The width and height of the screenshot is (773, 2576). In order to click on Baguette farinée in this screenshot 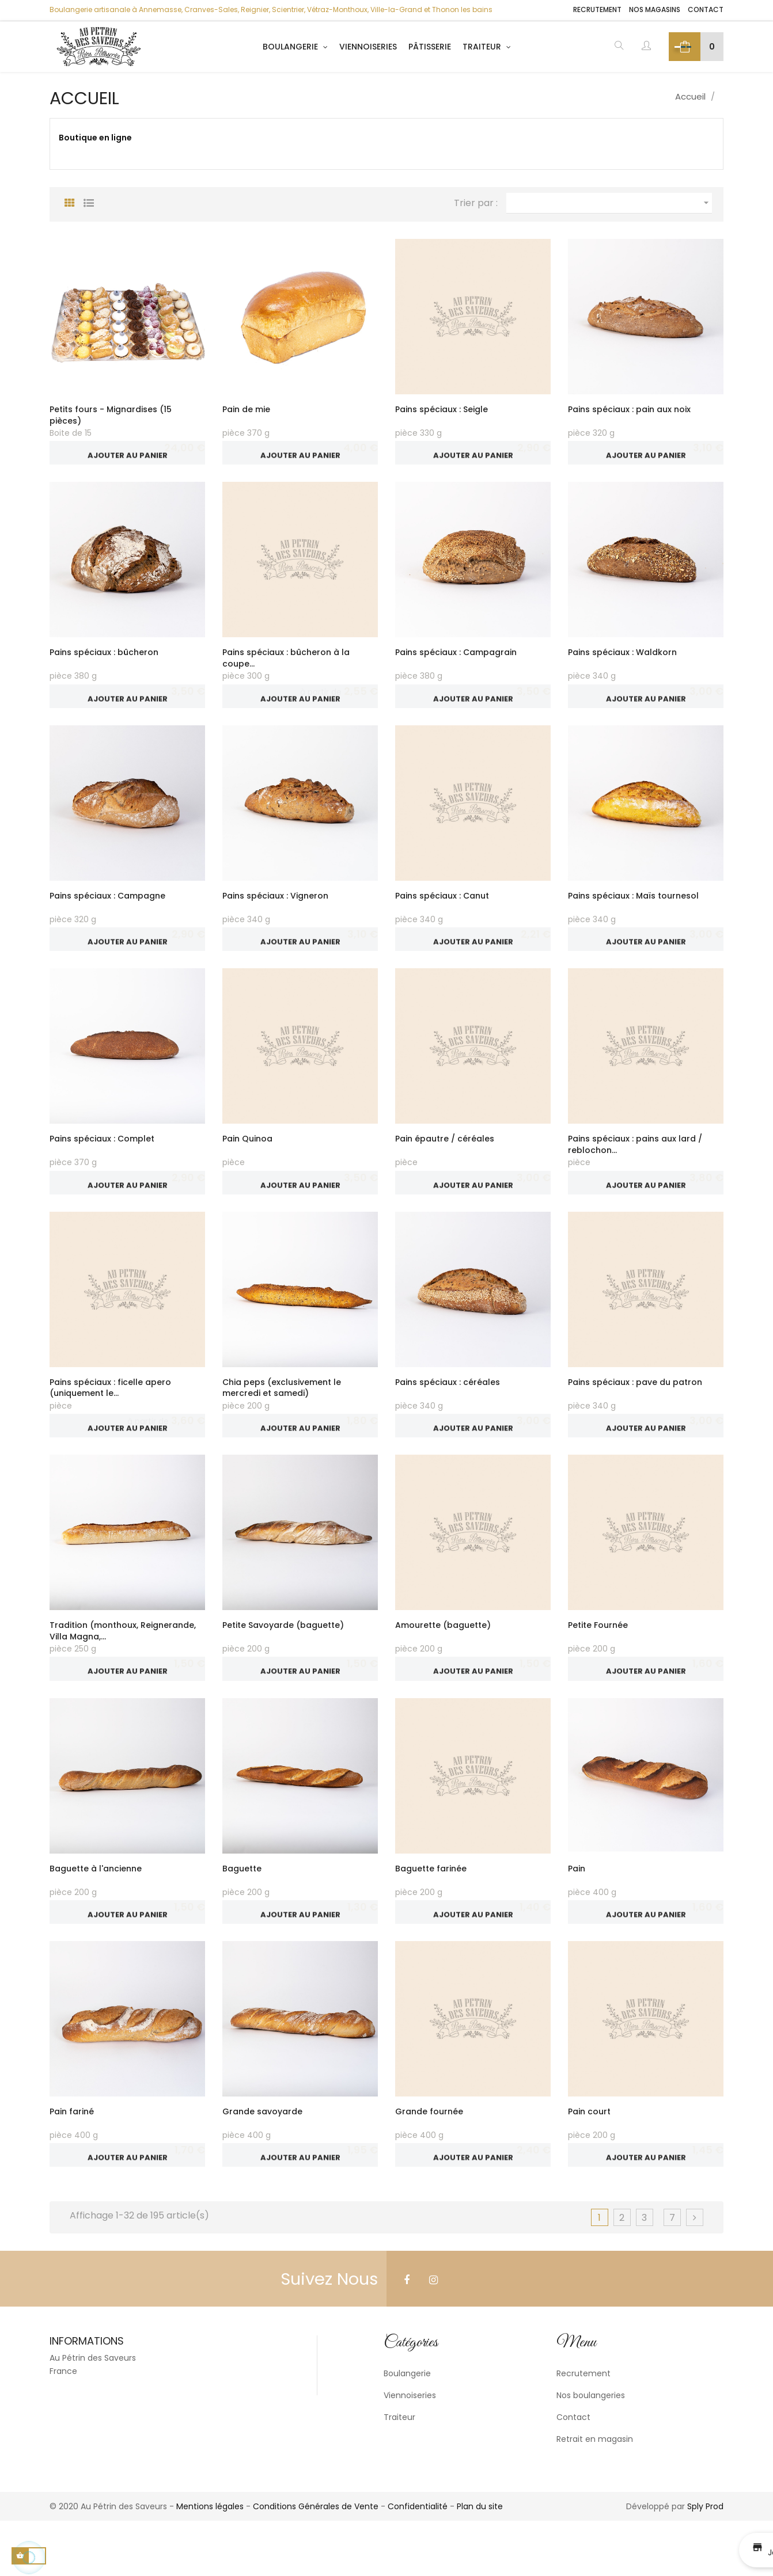, I will do `click(431, 1909)`.